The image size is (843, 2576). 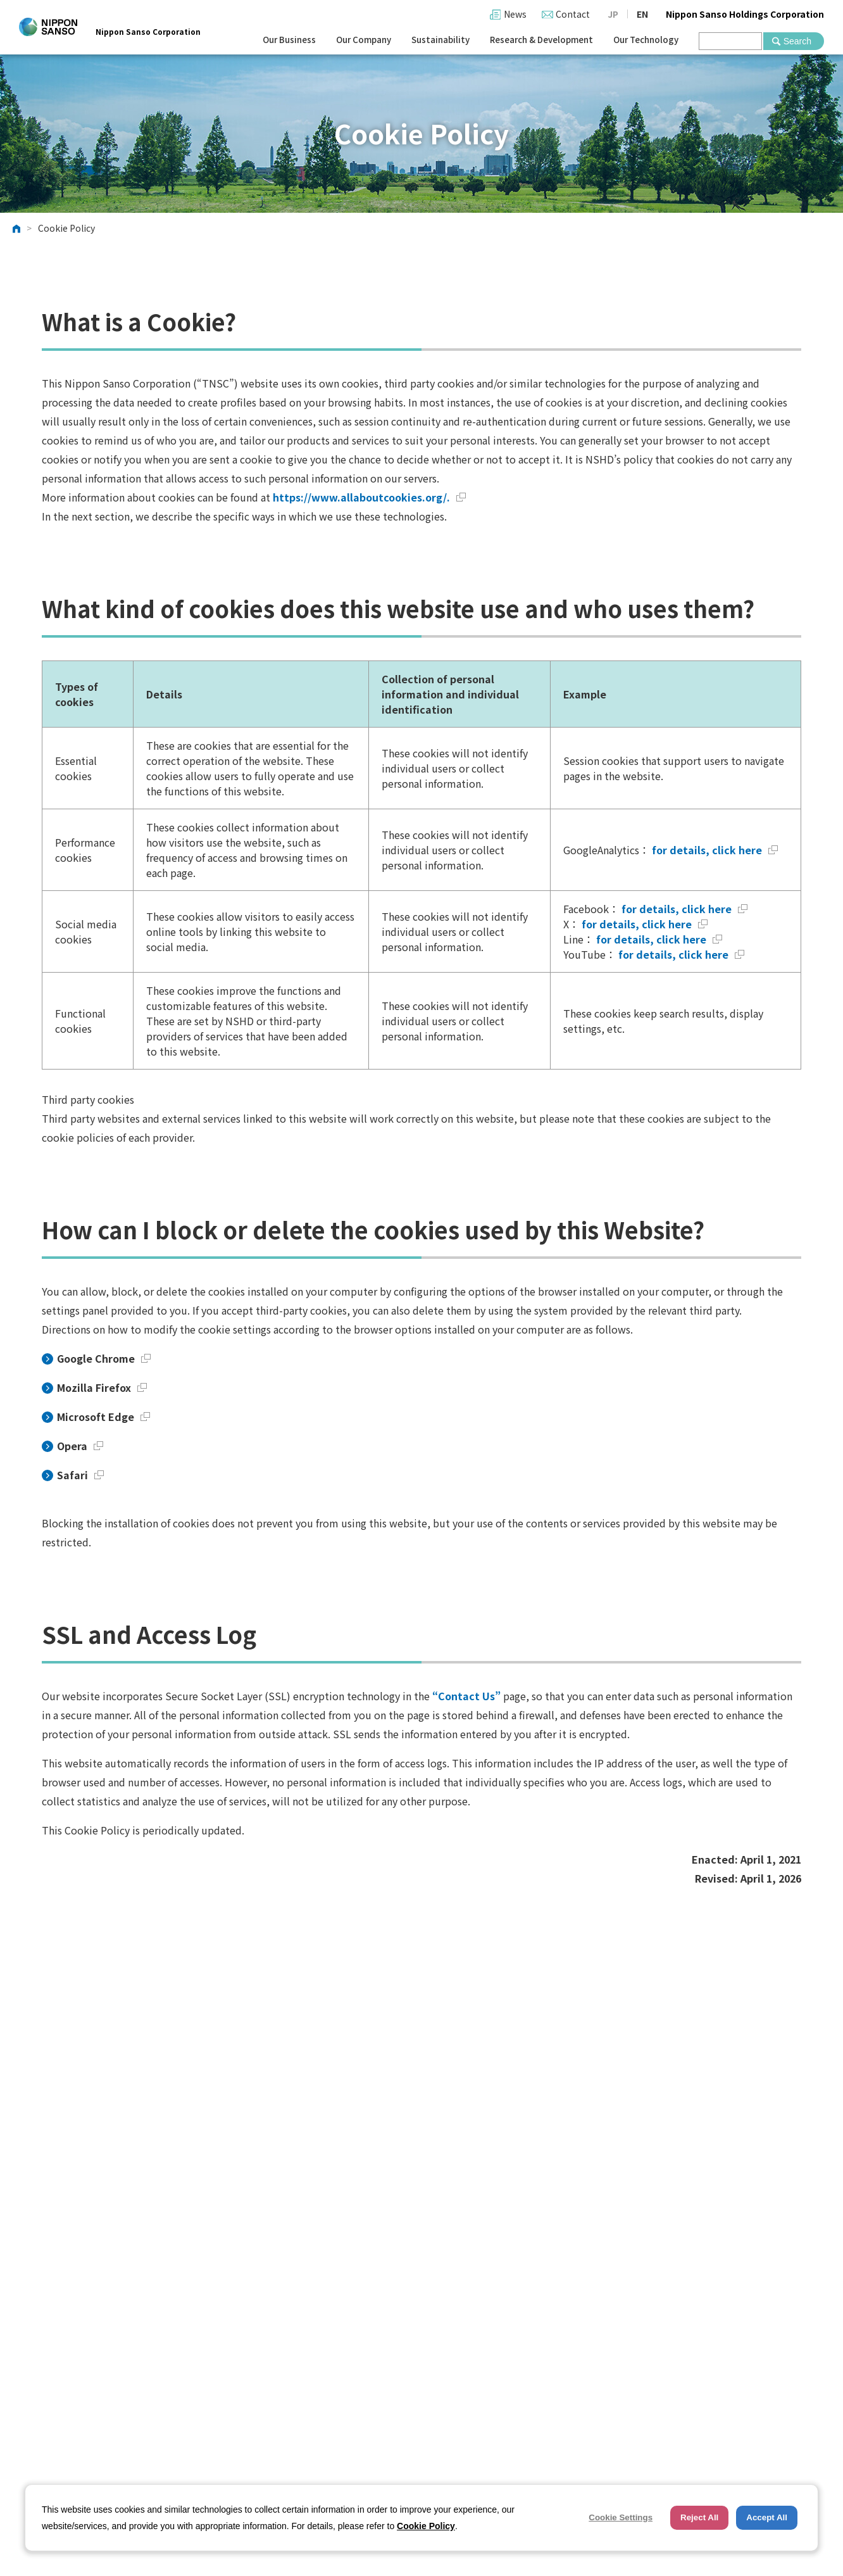 What do you see at coordinates (369, 497) in the screenshot?
I see `https://www.allaboutcookies.org/.` at bounding box center [369, 497].